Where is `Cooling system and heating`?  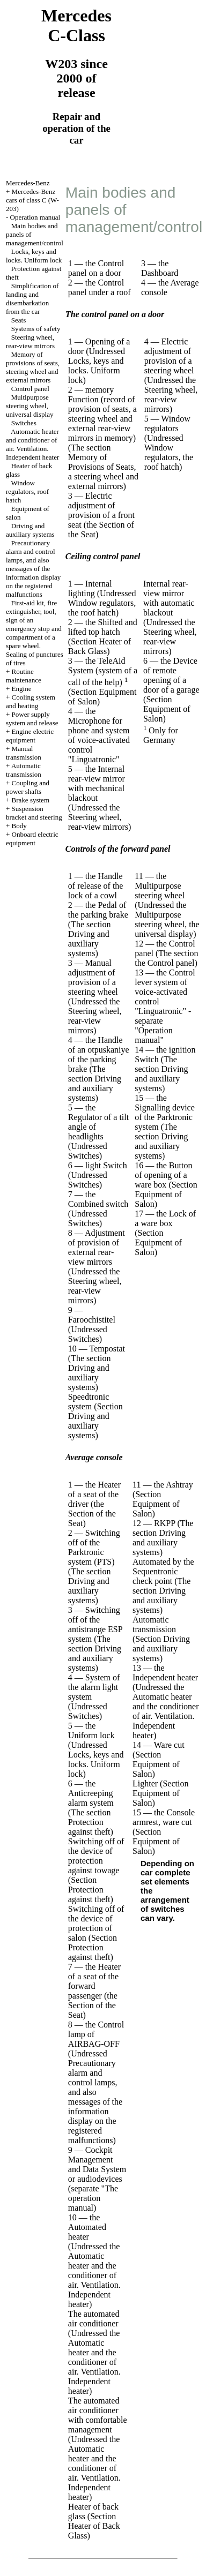 Cooling system and heating is located at coordinates (30, 701).